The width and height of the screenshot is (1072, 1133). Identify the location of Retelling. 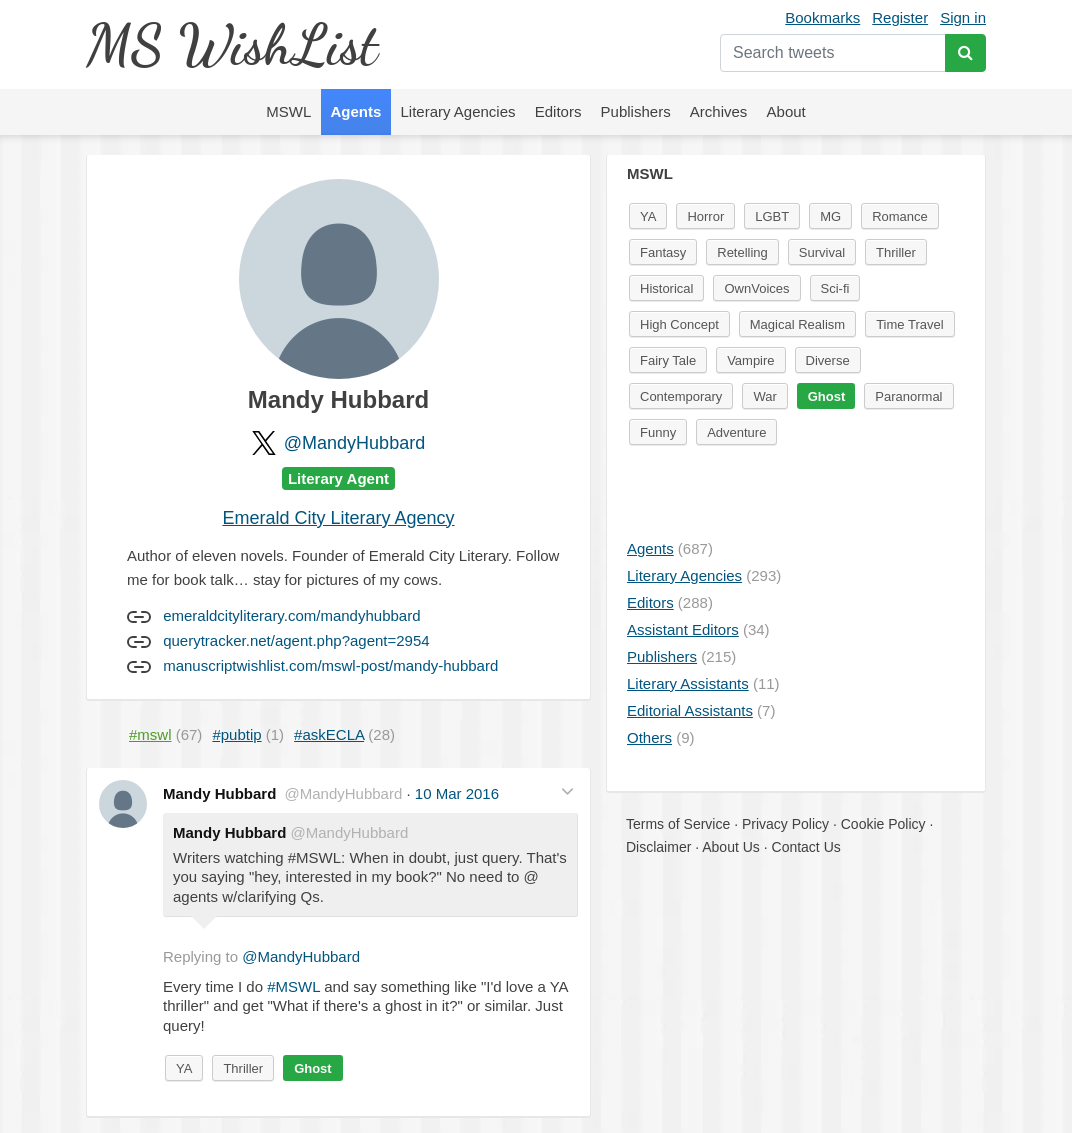
(742, 252).